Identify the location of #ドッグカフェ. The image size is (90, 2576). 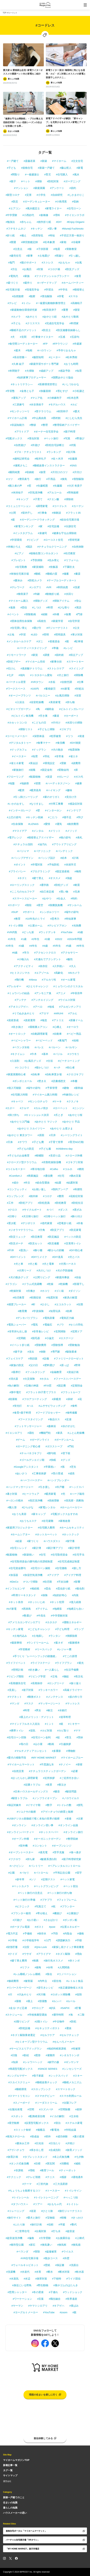
(18, 749).